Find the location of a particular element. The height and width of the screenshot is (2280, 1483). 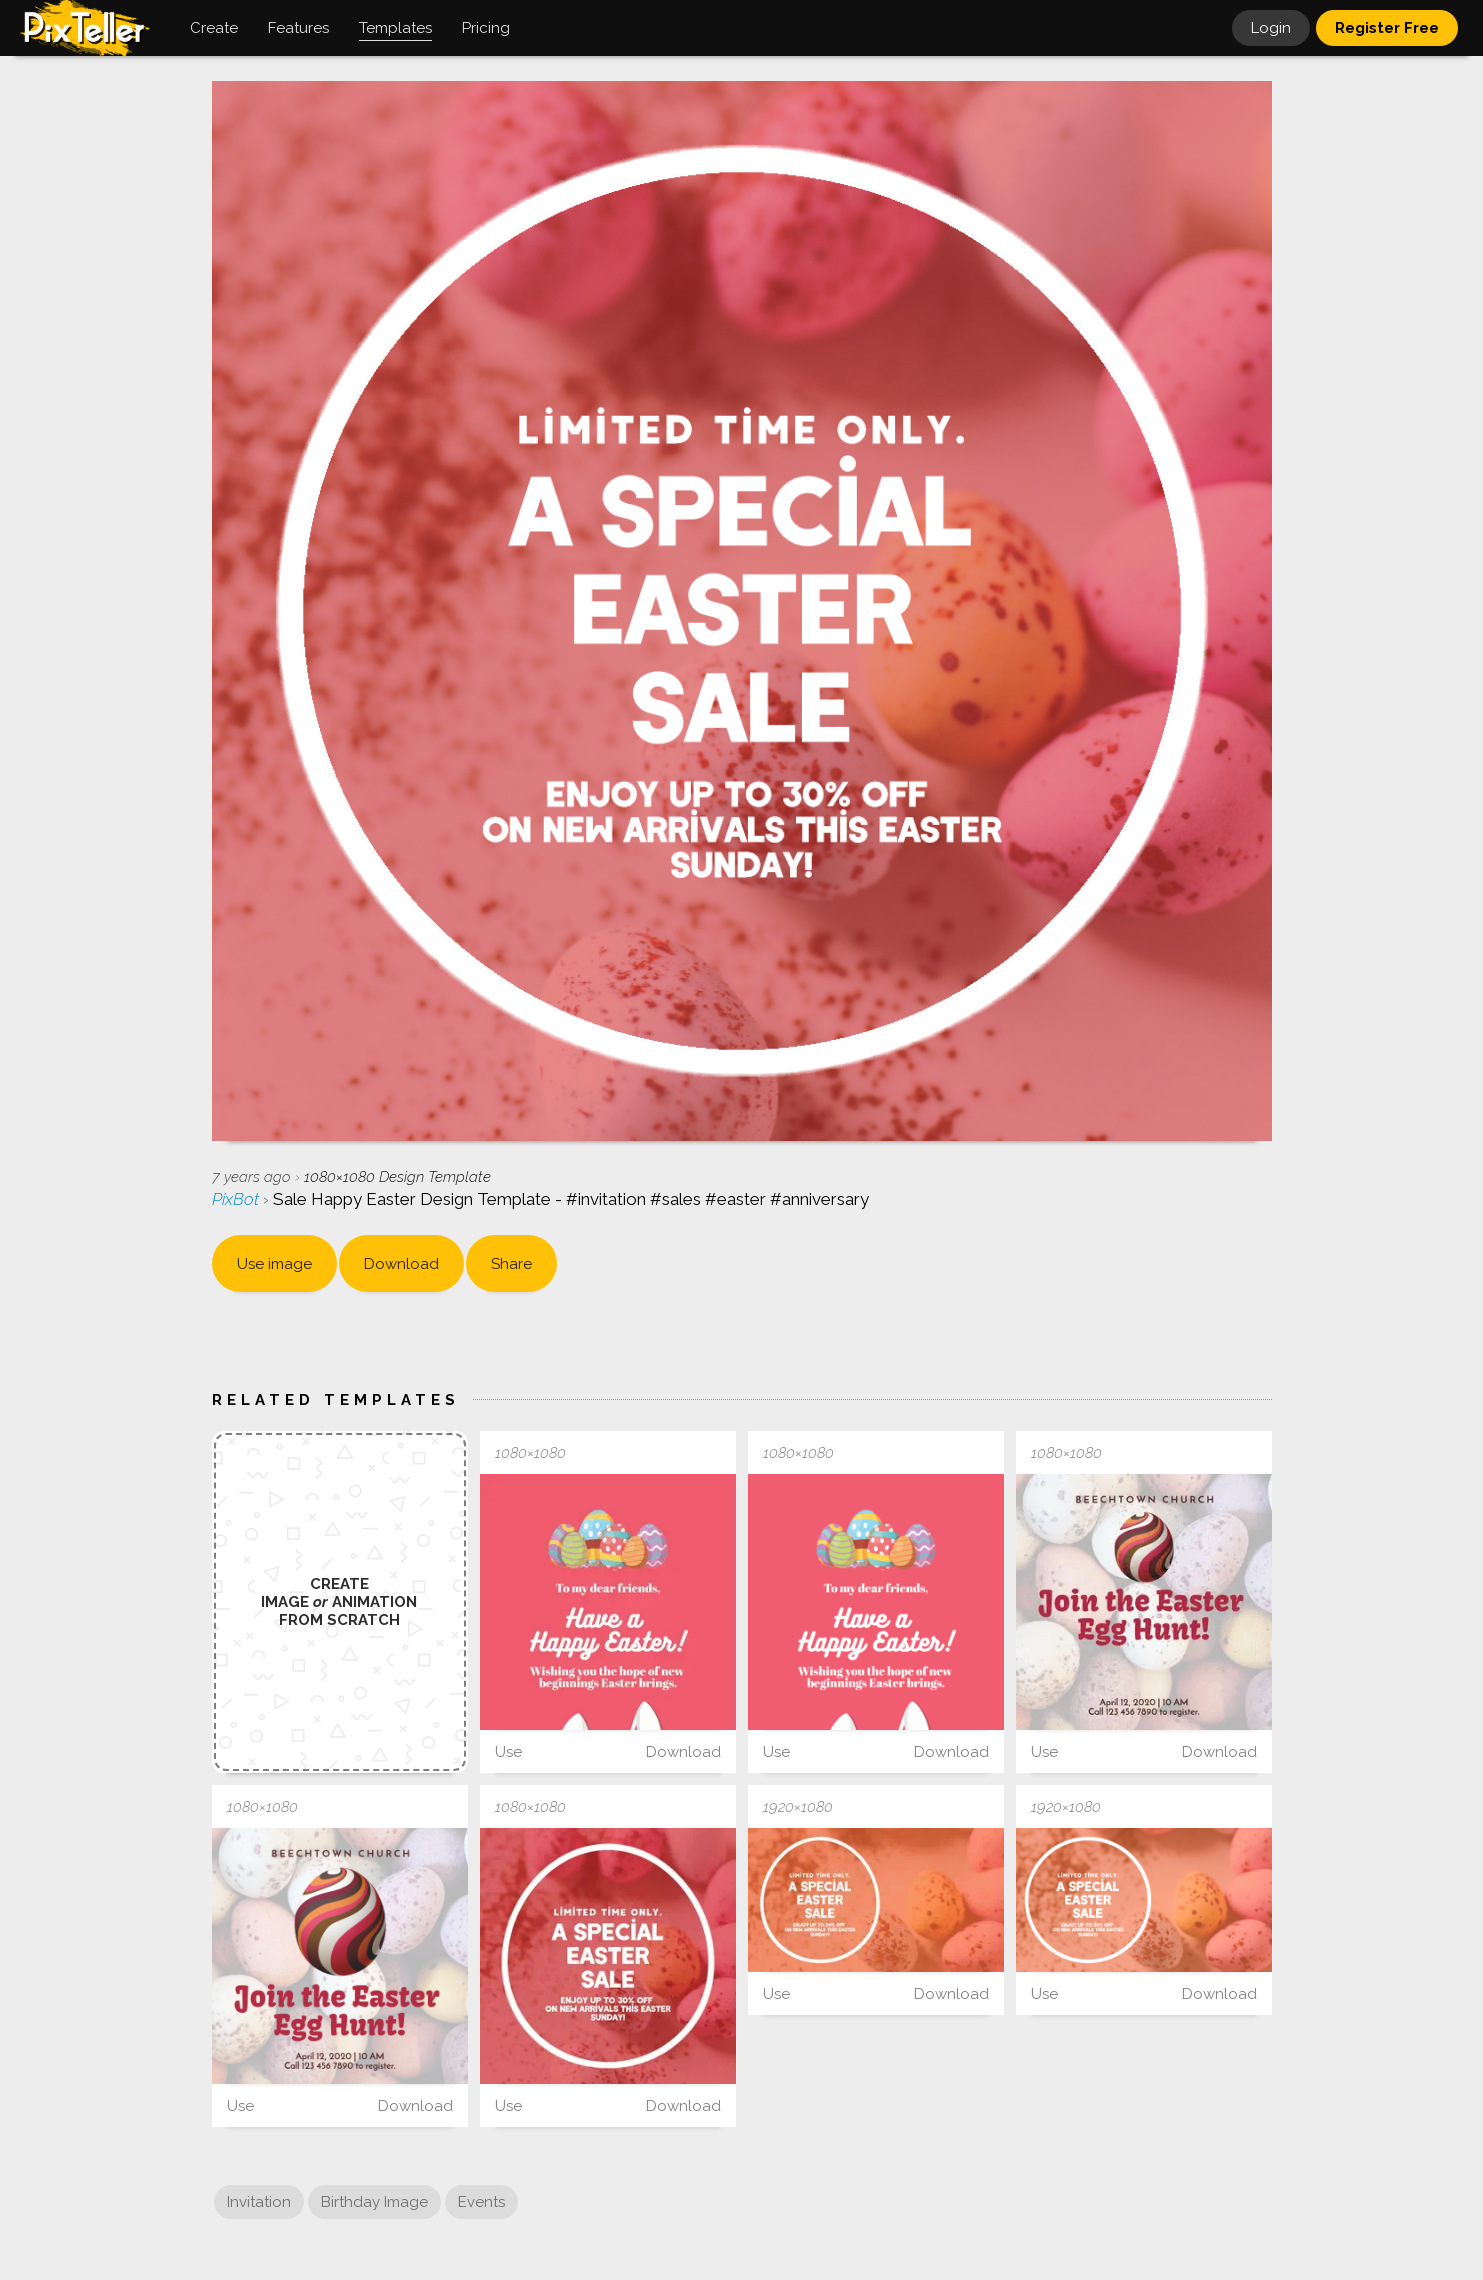

Register Free is located at coordinates (1387, 28).